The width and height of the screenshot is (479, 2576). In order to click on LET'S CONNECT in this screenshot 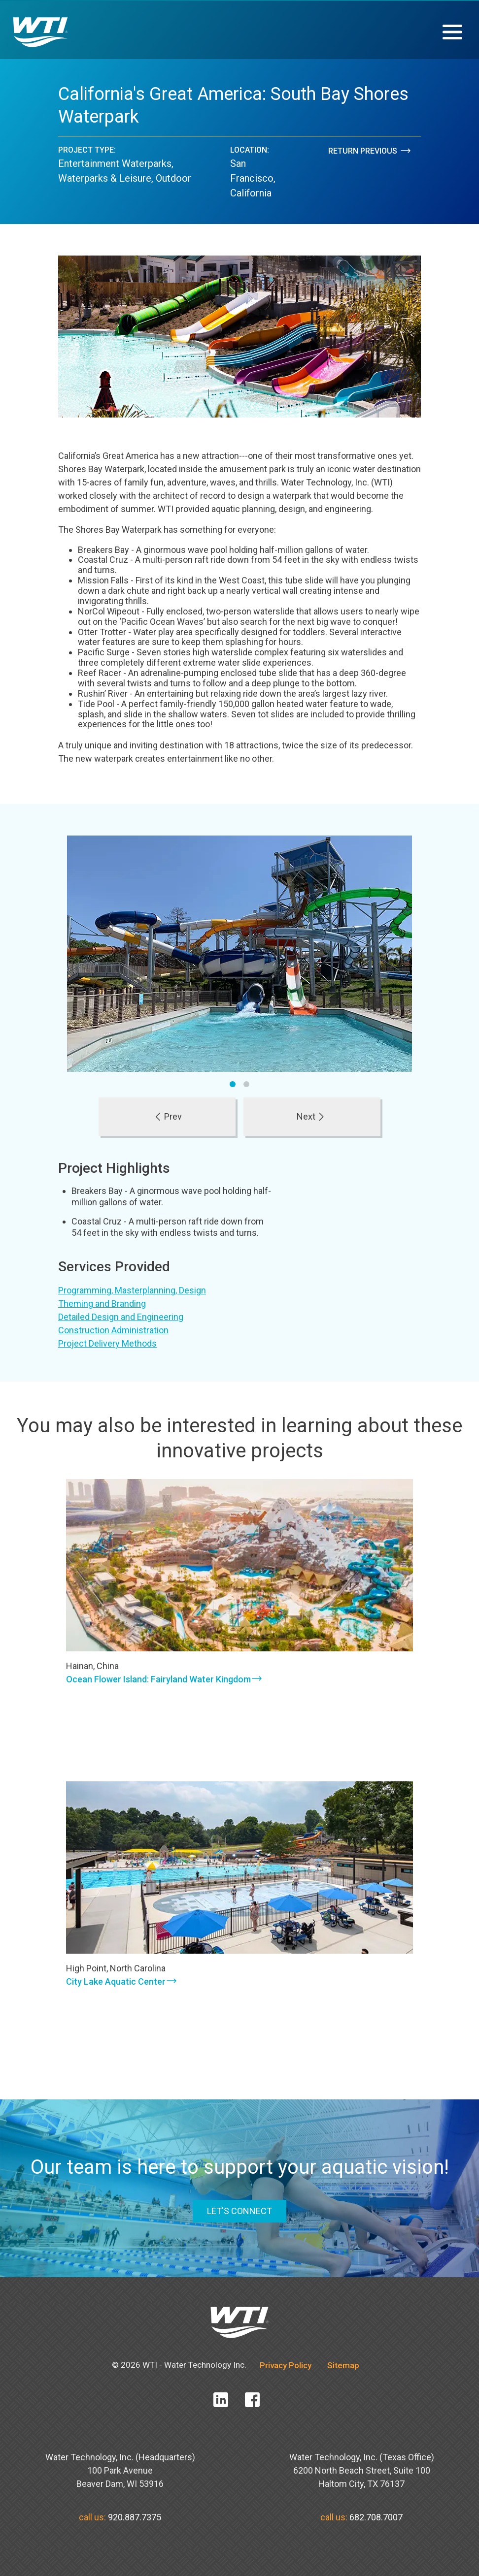, I will do `click(239, 2211)`.